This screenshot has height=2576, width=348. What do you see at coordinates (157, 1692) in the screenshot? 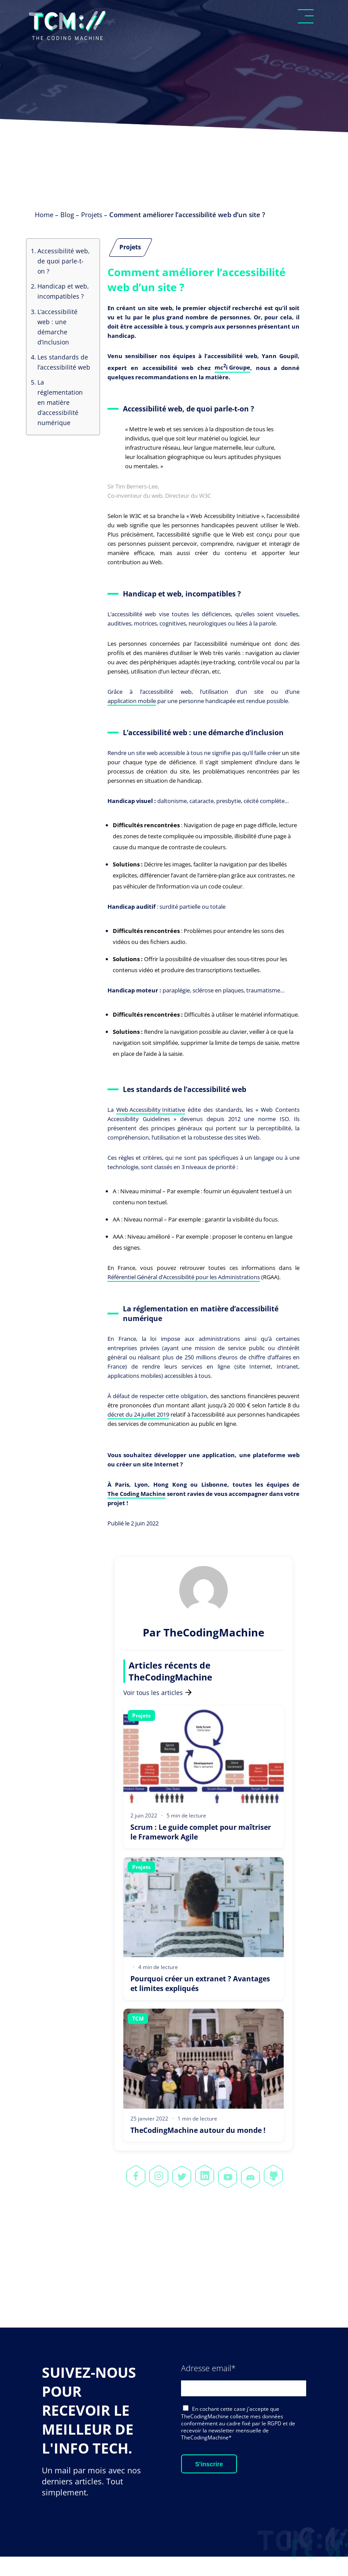
I see `Voir tous les articles` at bounding box center [157, 1692].